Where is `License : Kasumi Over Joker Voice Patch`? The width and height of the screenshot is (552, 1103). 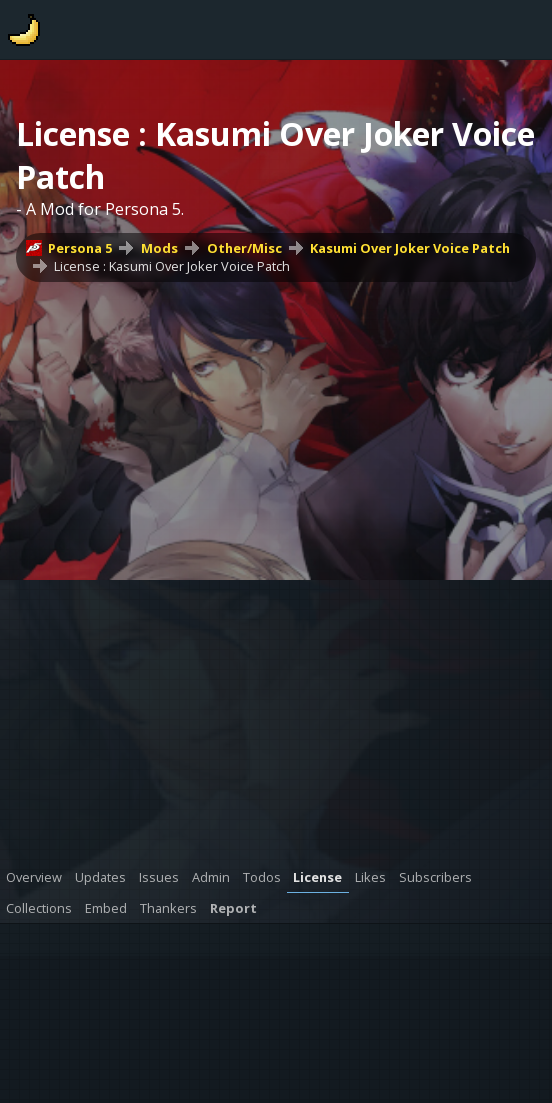
License : Kasumi Over Joker Voice Patch is located at coordinates (172, 266).